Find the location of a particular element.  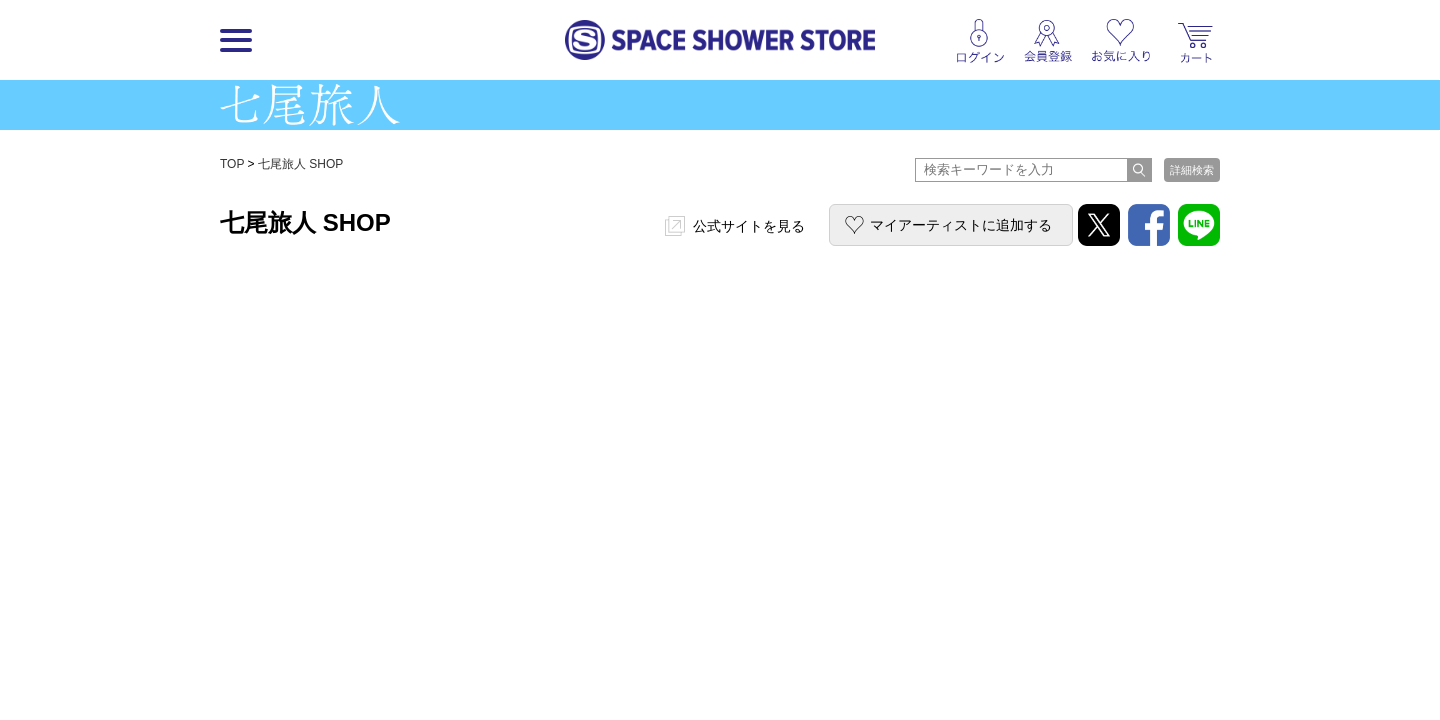

公式サイトを見る is located at coordinates (749, 226).